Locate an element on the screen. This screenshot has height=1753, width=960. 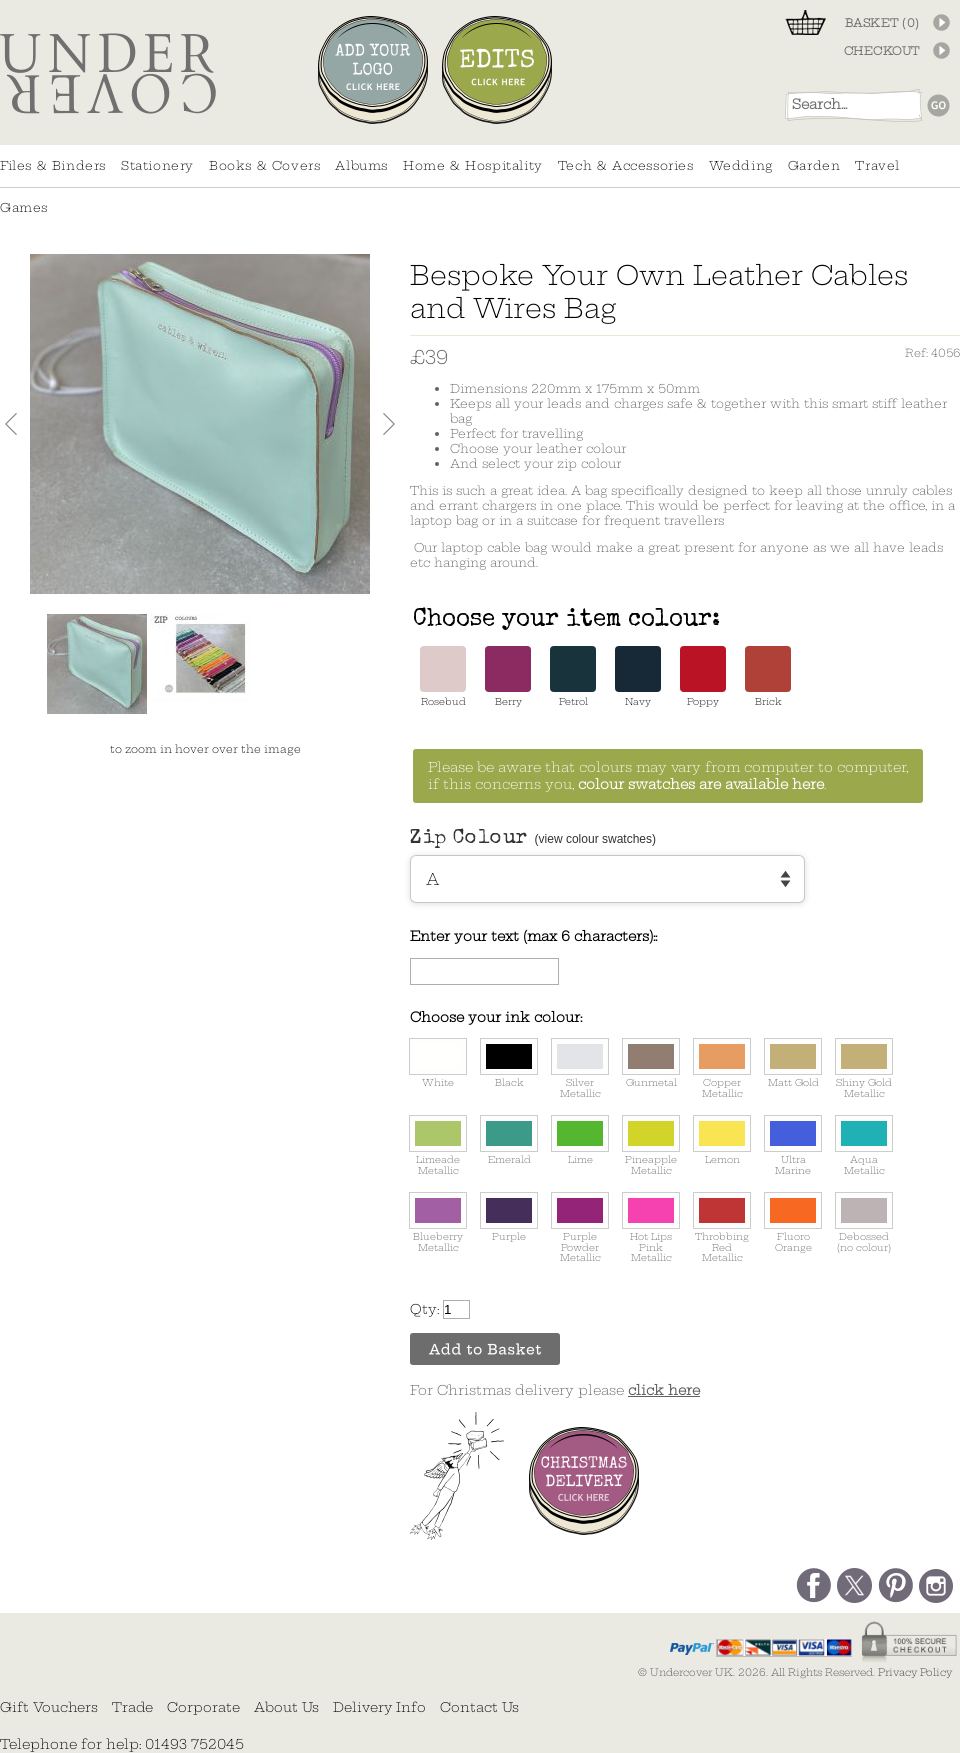
Matt Gold is located at coordinates (793, 1063).